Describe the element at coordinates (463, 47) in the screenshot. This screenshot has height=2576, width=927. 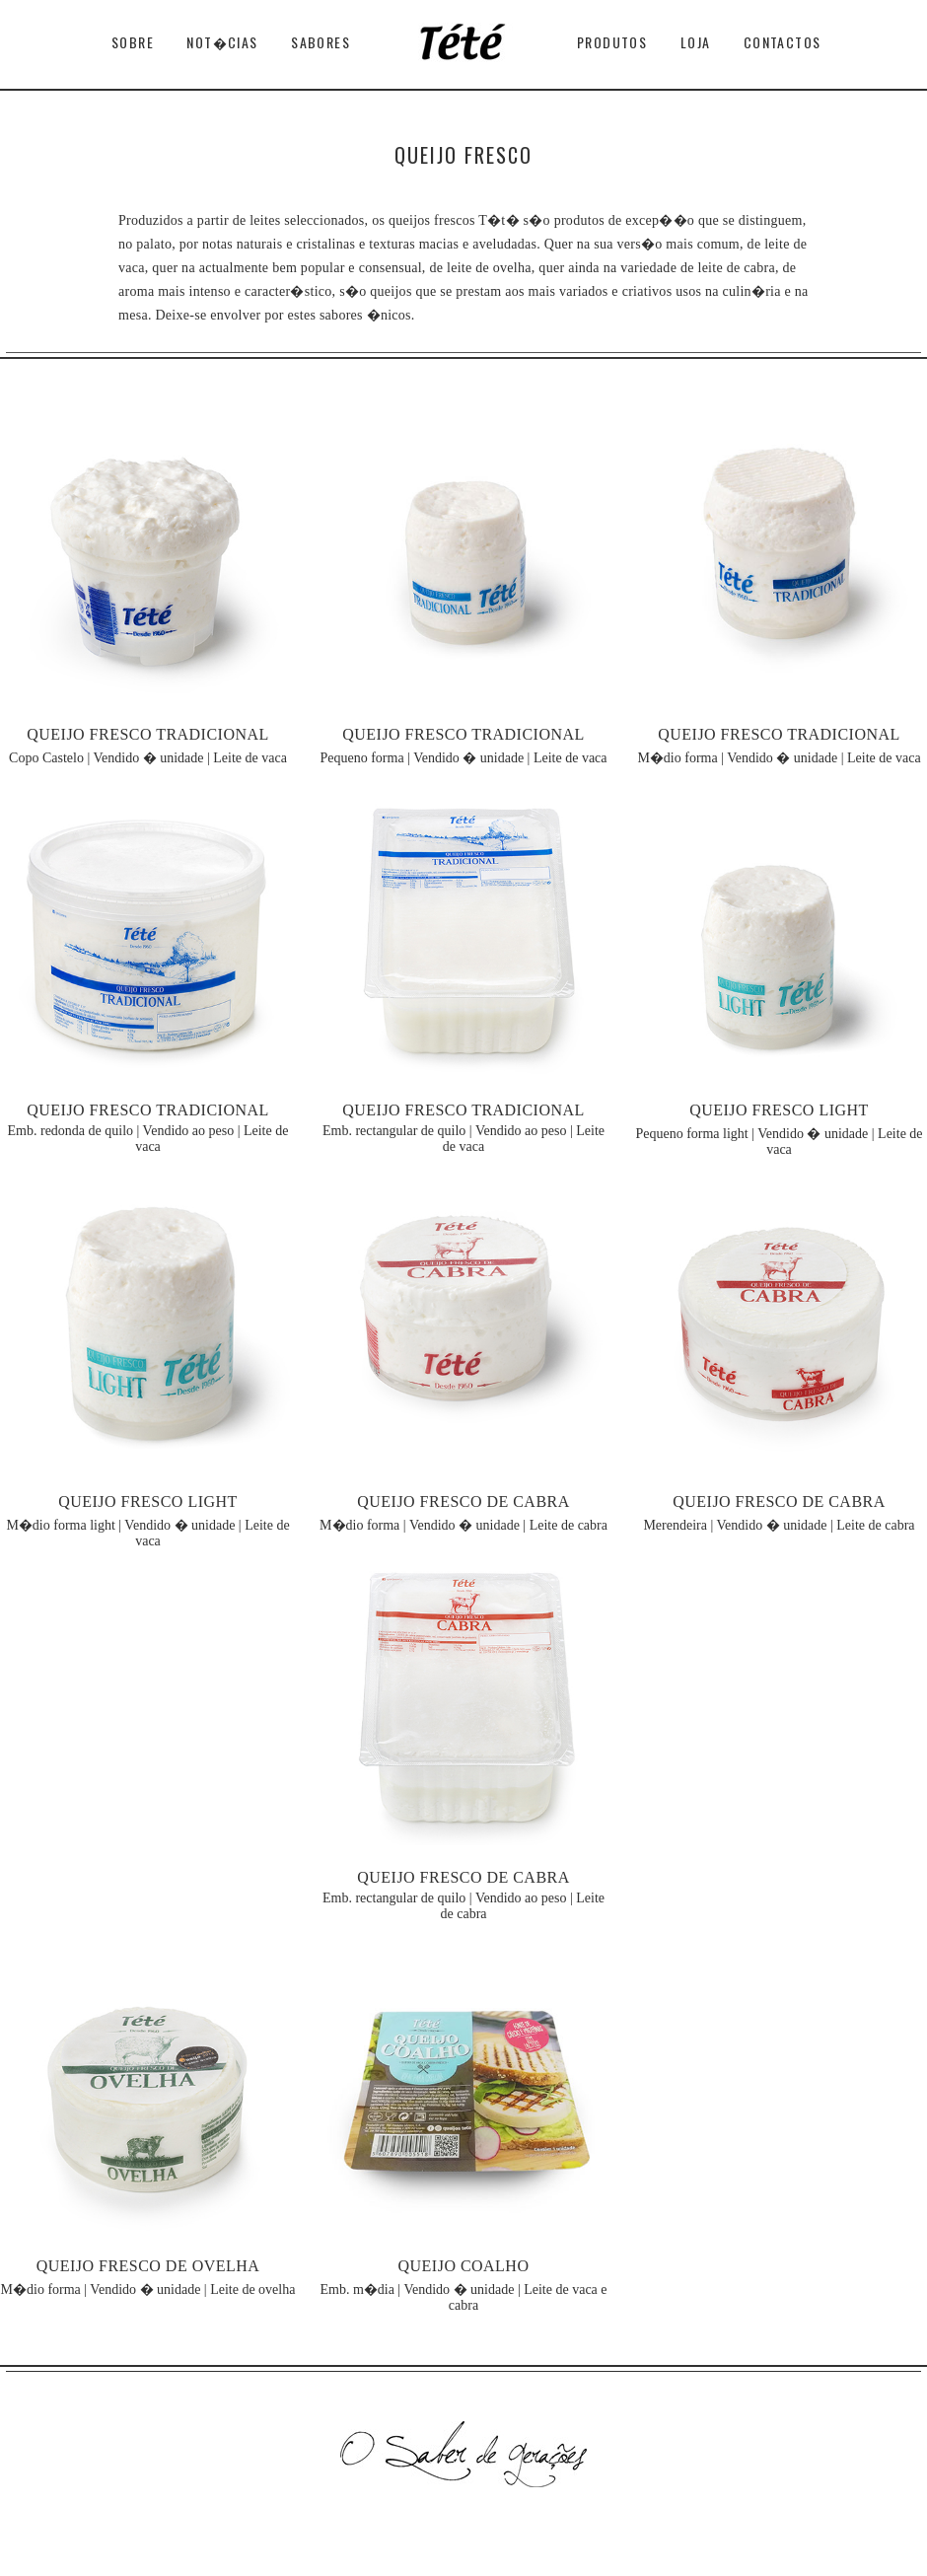
I see `T�t�` at that location.